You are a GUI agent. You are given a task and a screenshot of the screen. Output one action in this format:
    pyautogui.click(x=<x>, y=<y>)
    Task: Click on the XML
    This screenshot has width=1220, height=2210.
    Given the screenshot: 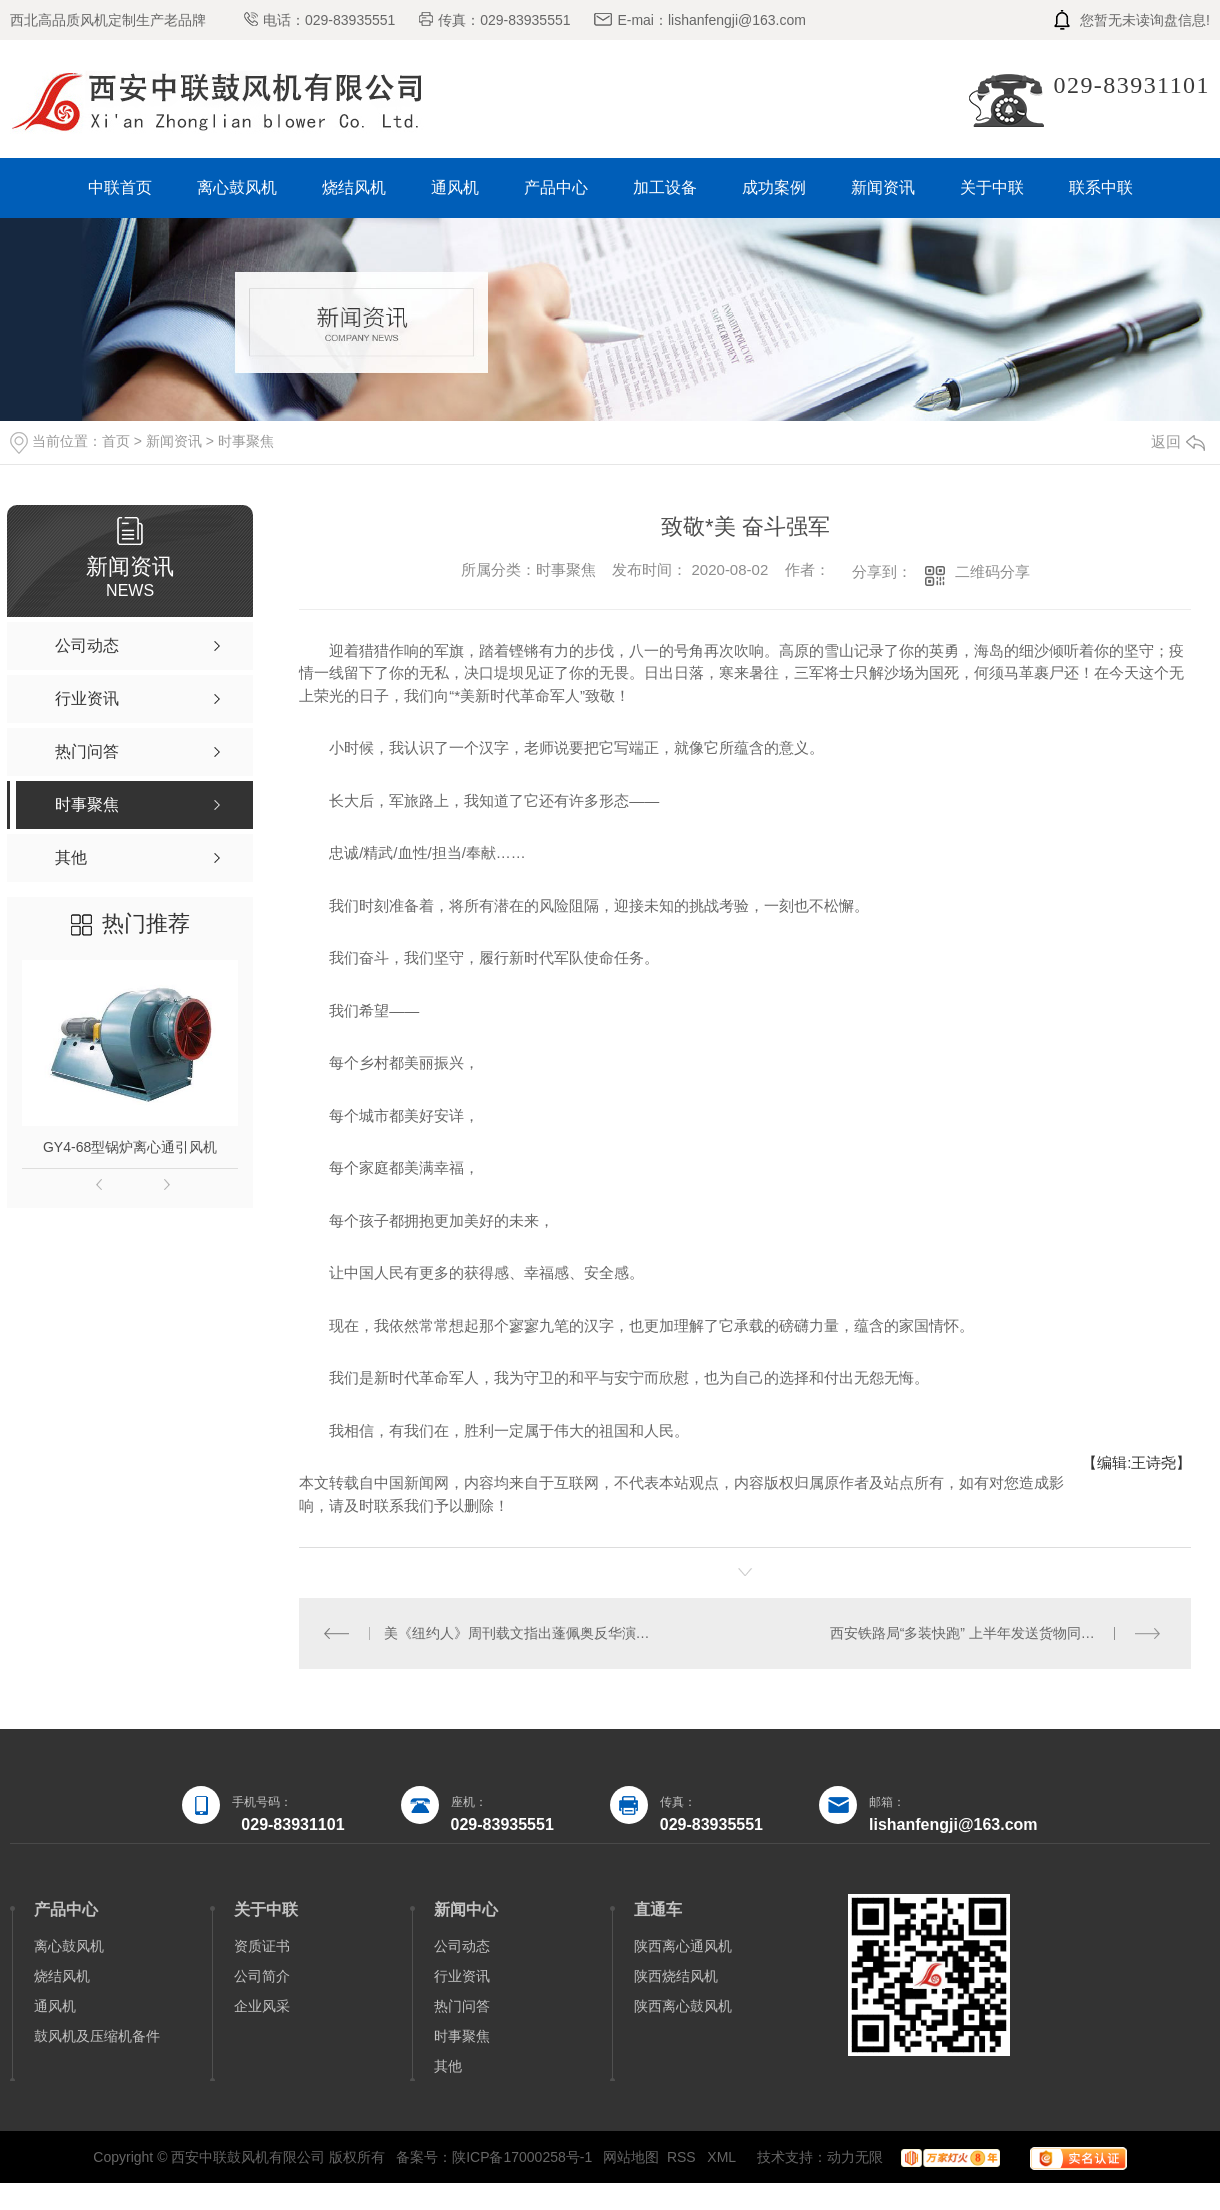 What is the action you would take?
    pyautogui.click(x=723, y=2157)
    